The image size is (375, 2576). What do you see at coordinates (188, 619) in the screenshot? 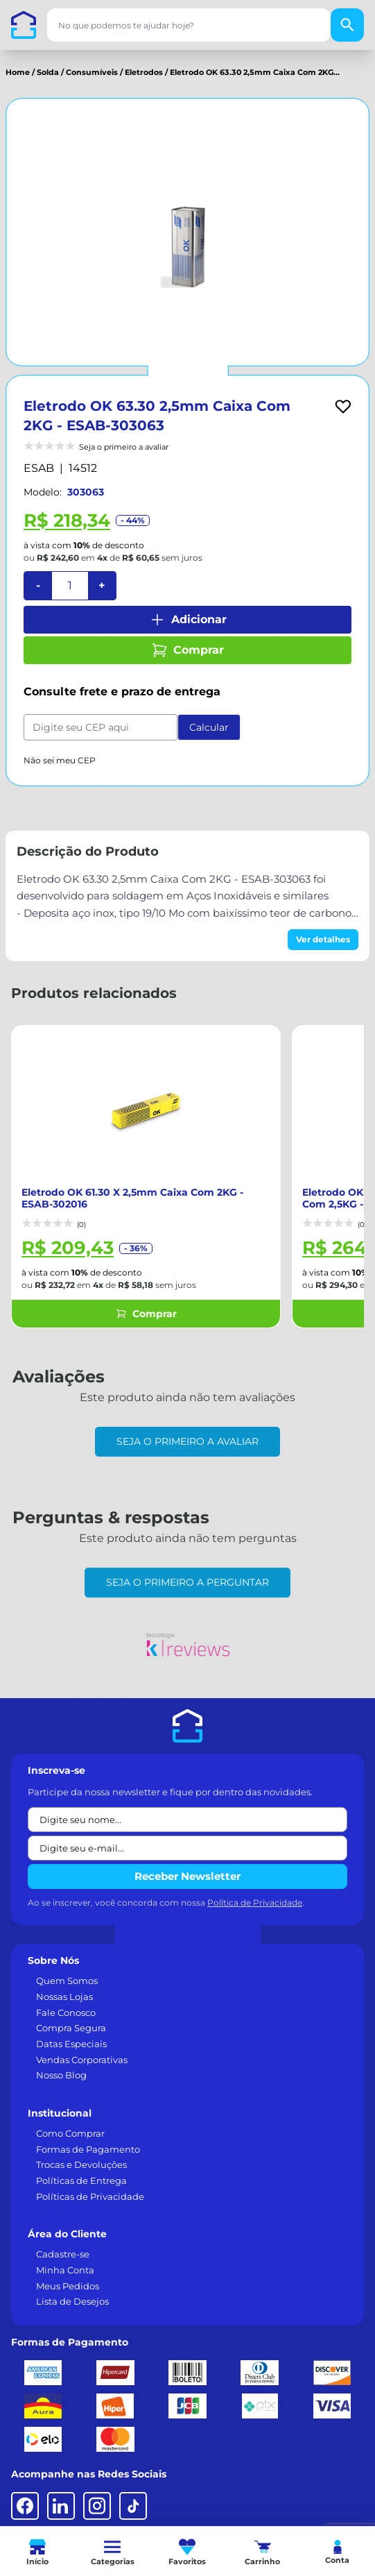
I see `Adicionar` at bounding box center [188, 619].